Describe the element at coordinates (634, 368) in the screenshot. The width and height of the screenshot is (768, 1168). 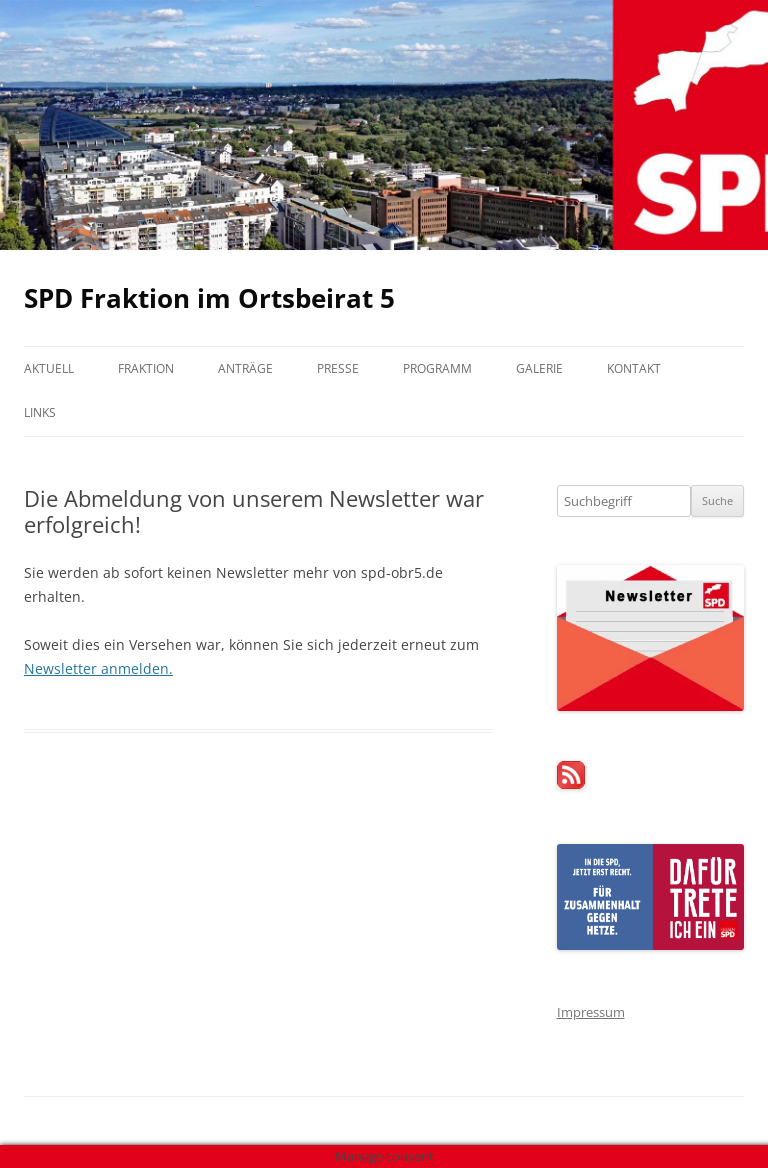
I see `Kontakt` at that location.